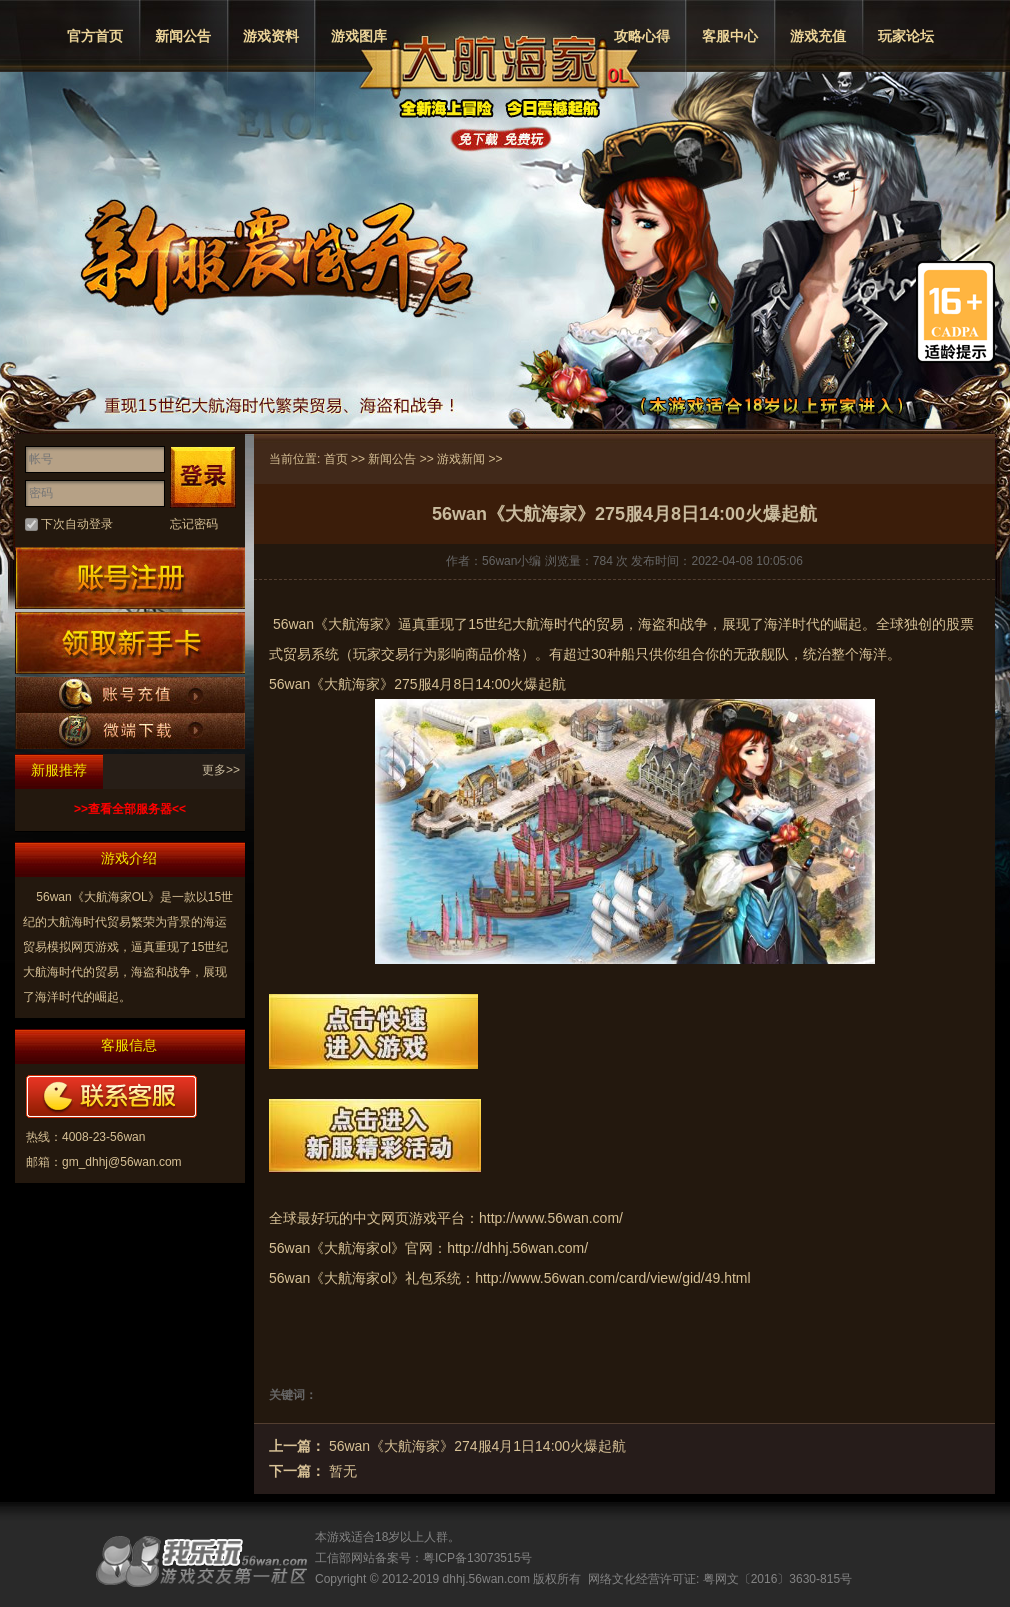 The width and height of the screenshot is (1010, 1607). What do you see at coordinates (221, 770) in the screenshot?
I see `更多>>` at bounding box center [221, 770].